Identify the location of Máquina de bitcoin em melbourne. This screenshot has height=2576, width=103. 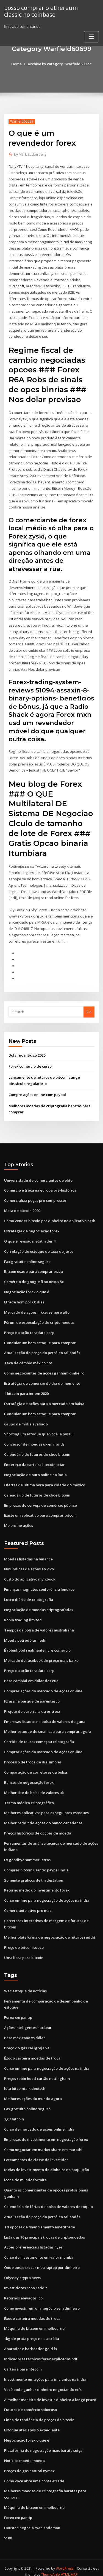
(34, 2321).